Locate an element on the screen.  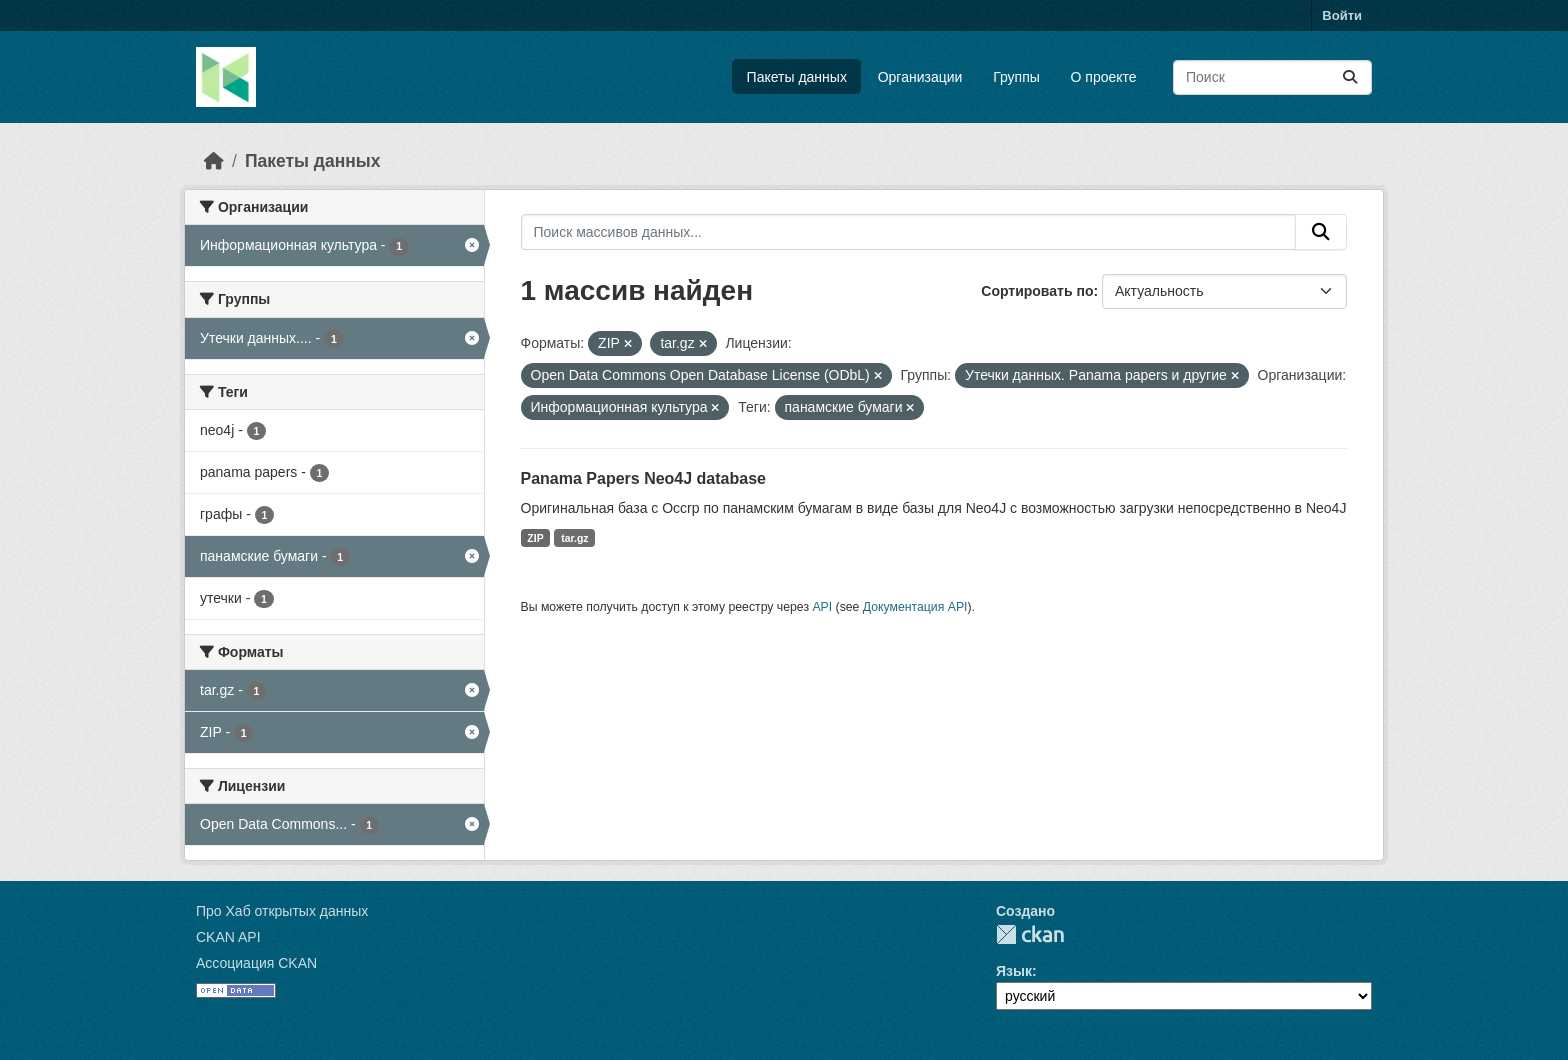
[Отправить] is located at coordinates (1350, 77).